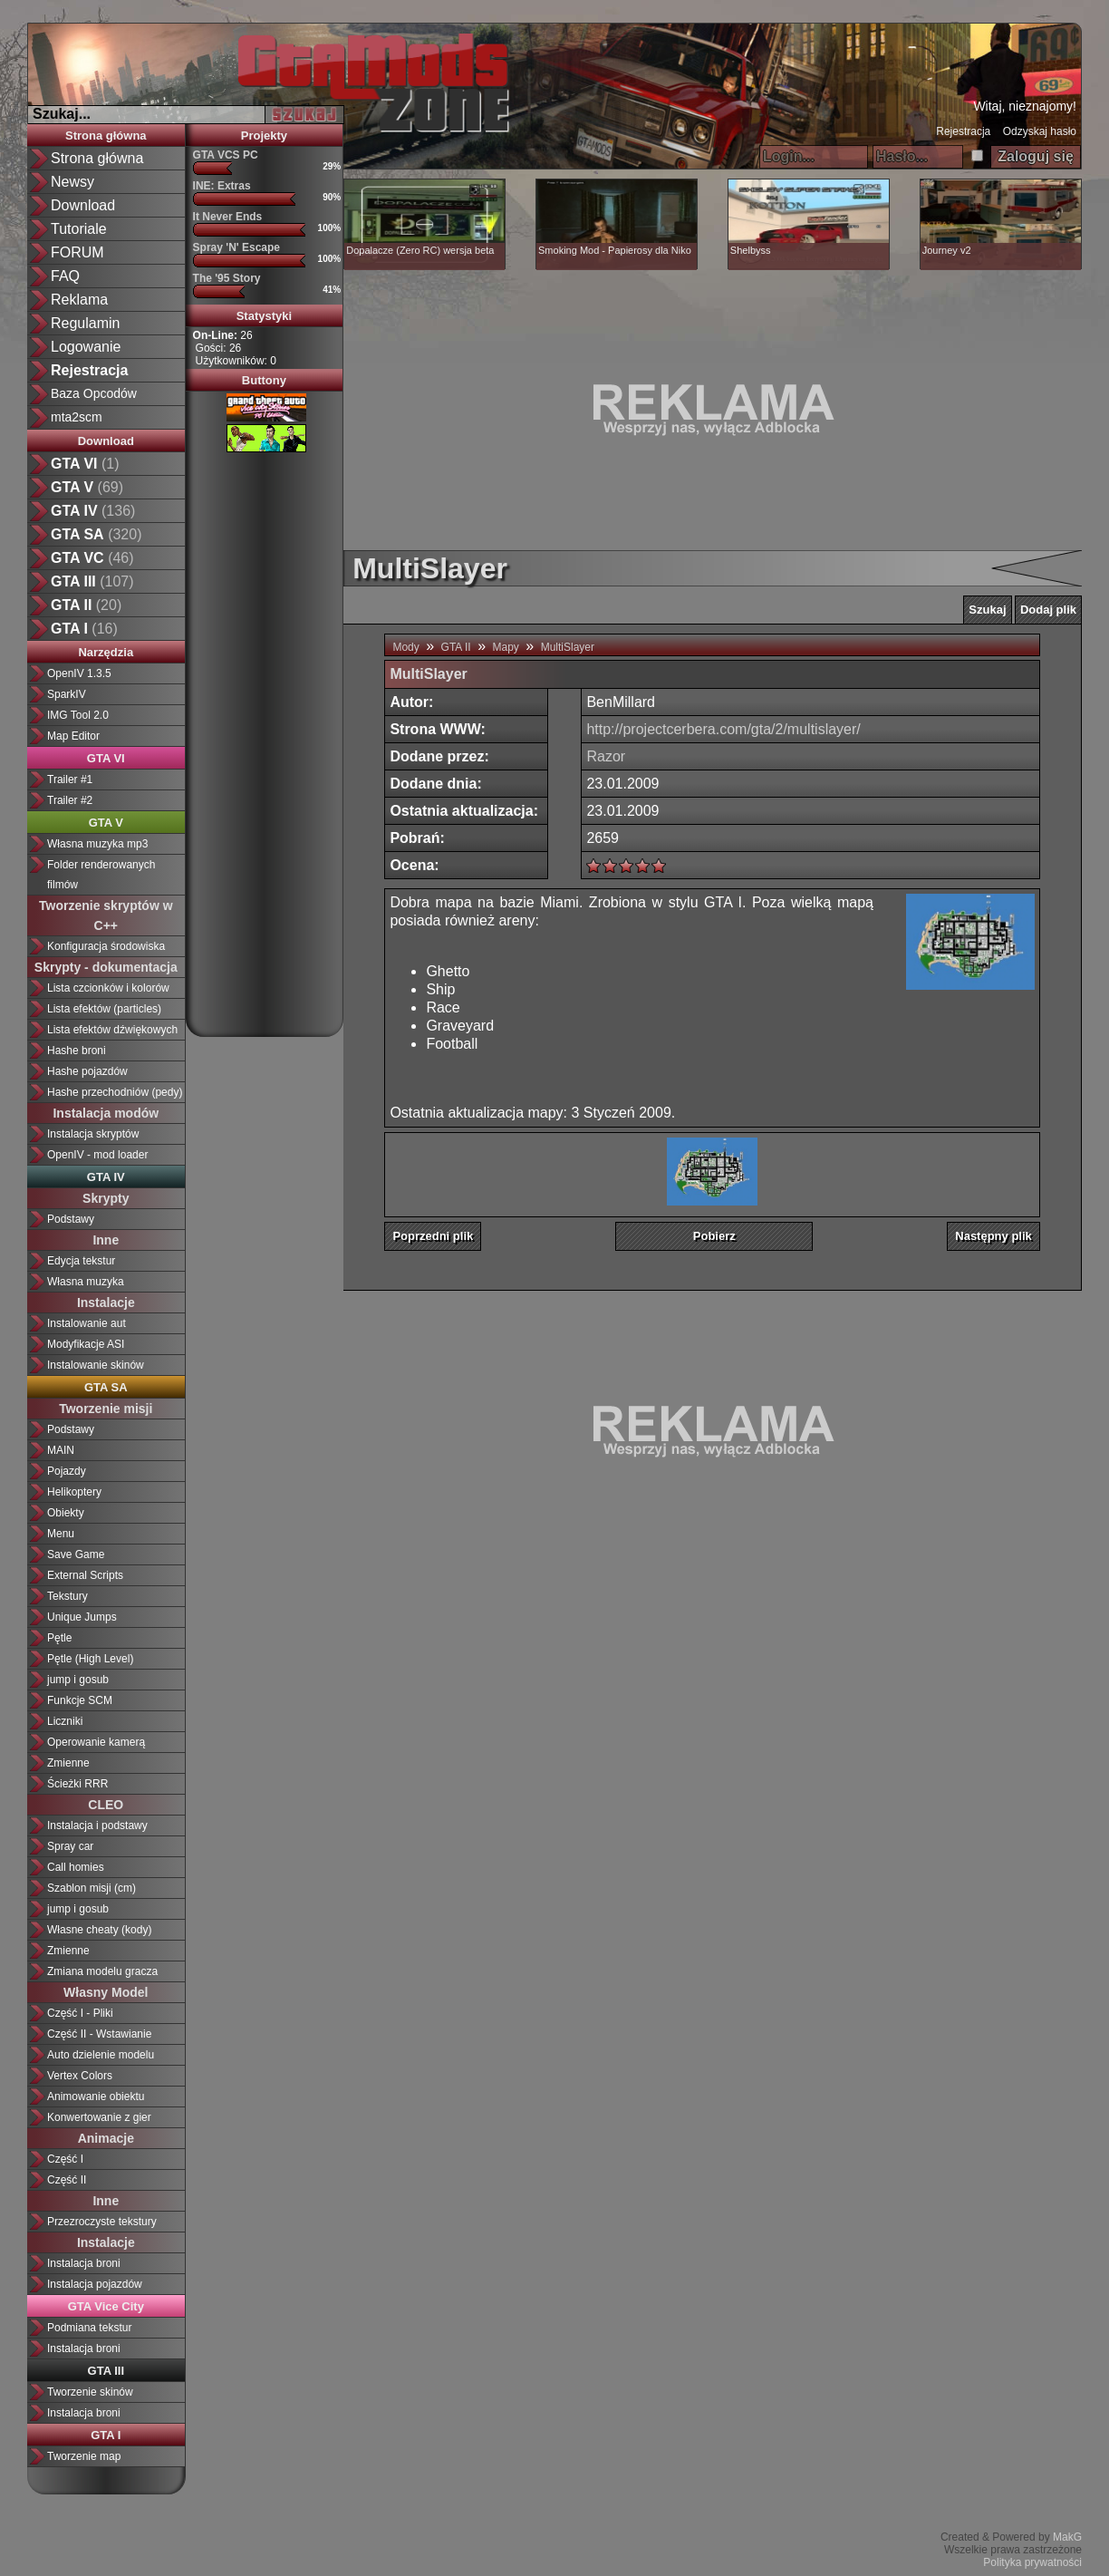  I want to click on Tworzenie skinów, so click(90, 2392).